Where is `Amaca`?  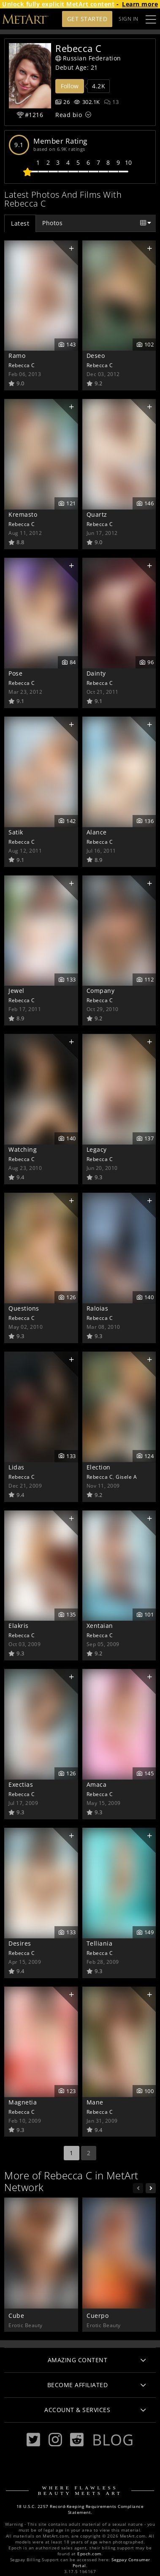
Amaca is located at coordinates (97, 1784).